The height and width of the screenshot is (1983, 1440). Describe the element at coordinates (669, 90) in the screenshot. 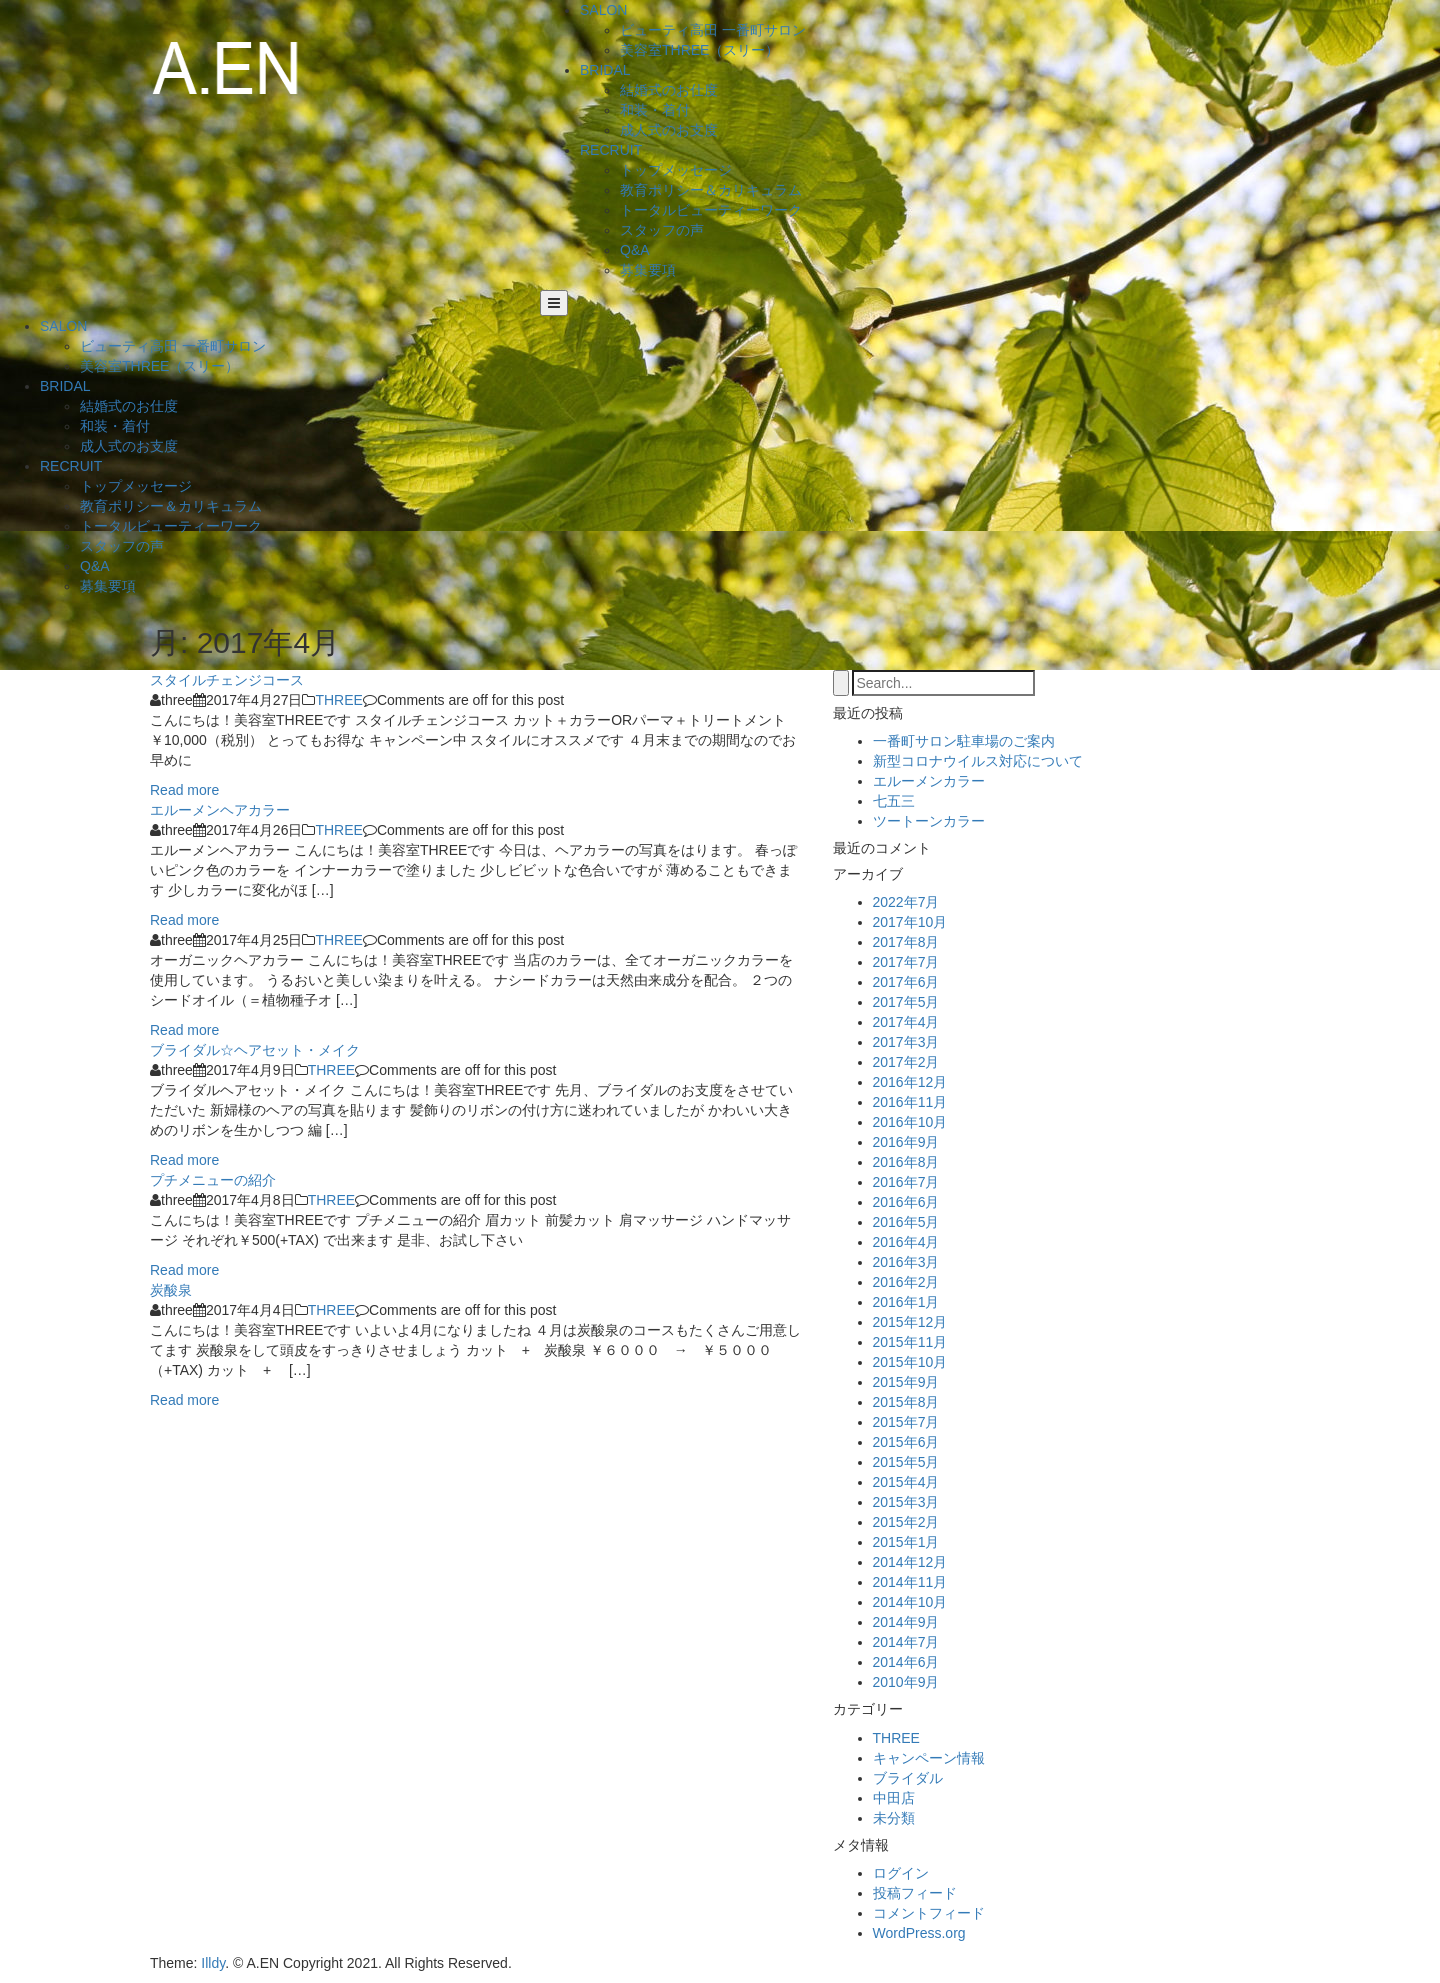

I see `結婚式のお仕度` at that location.